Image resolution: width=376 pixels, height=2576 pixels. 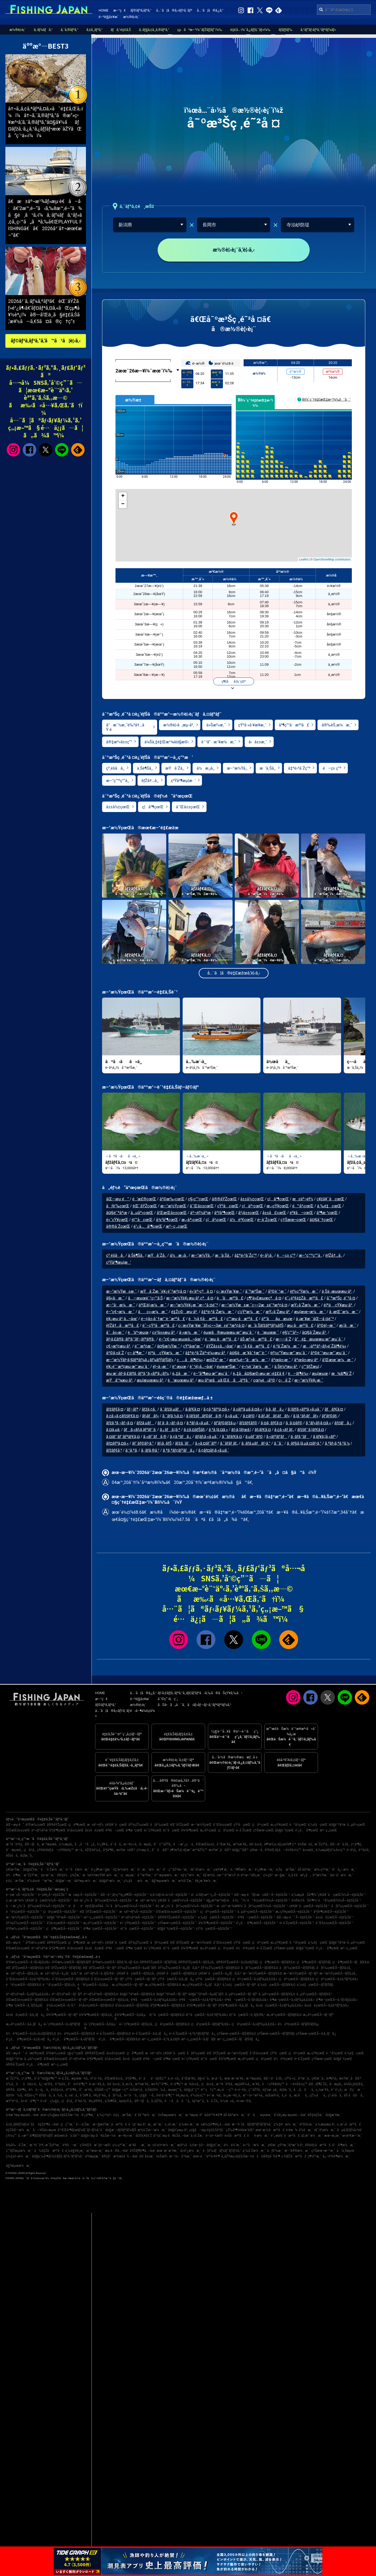 I want to click on å¤§åˆ†çœŒ, so click(x=321, y=1222).